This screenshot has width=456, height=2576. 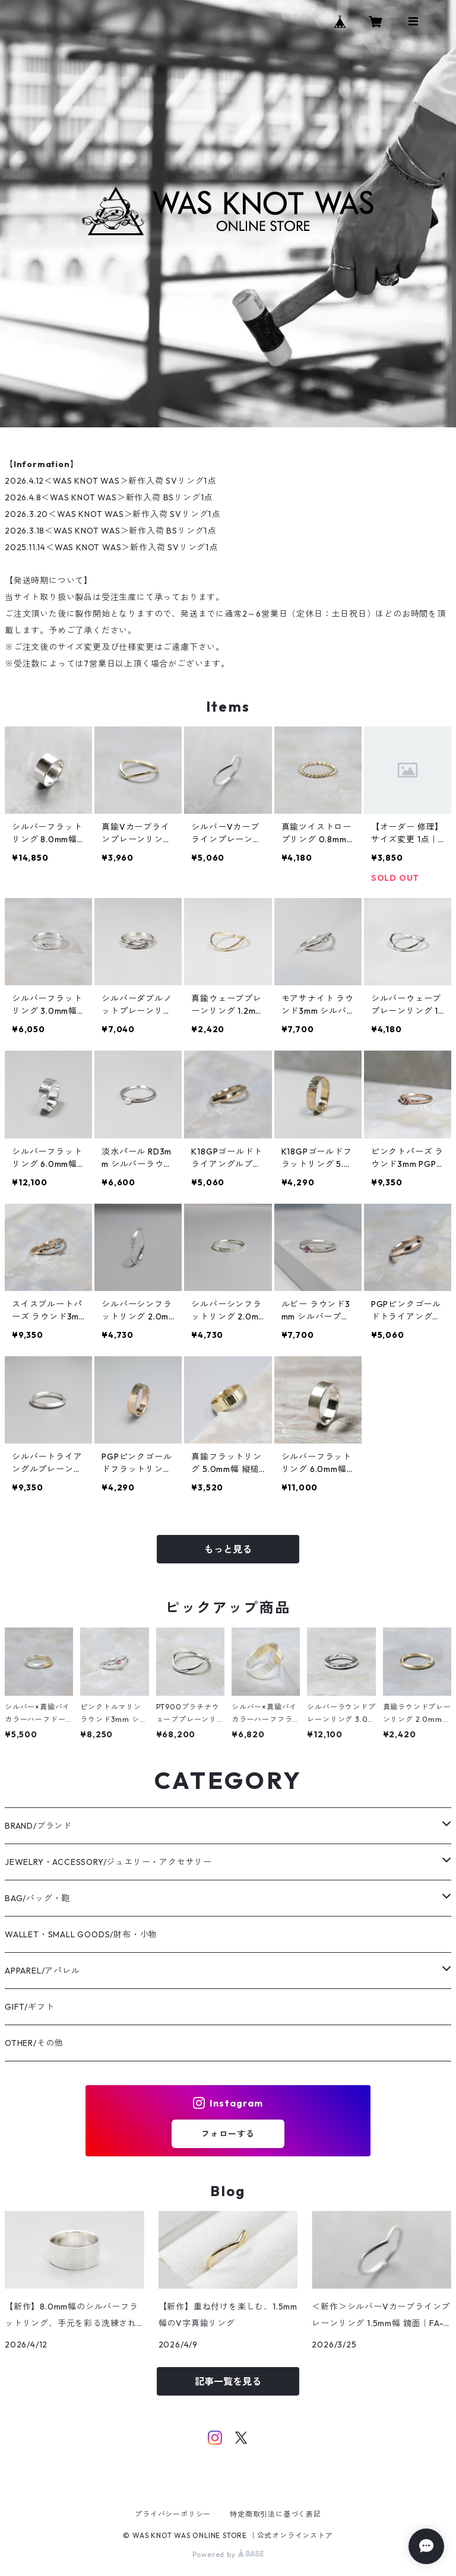 What do you see at coordinates (228, 2554) in the screenshot?
I see `Powered by` at bounding box center [228, 2554].